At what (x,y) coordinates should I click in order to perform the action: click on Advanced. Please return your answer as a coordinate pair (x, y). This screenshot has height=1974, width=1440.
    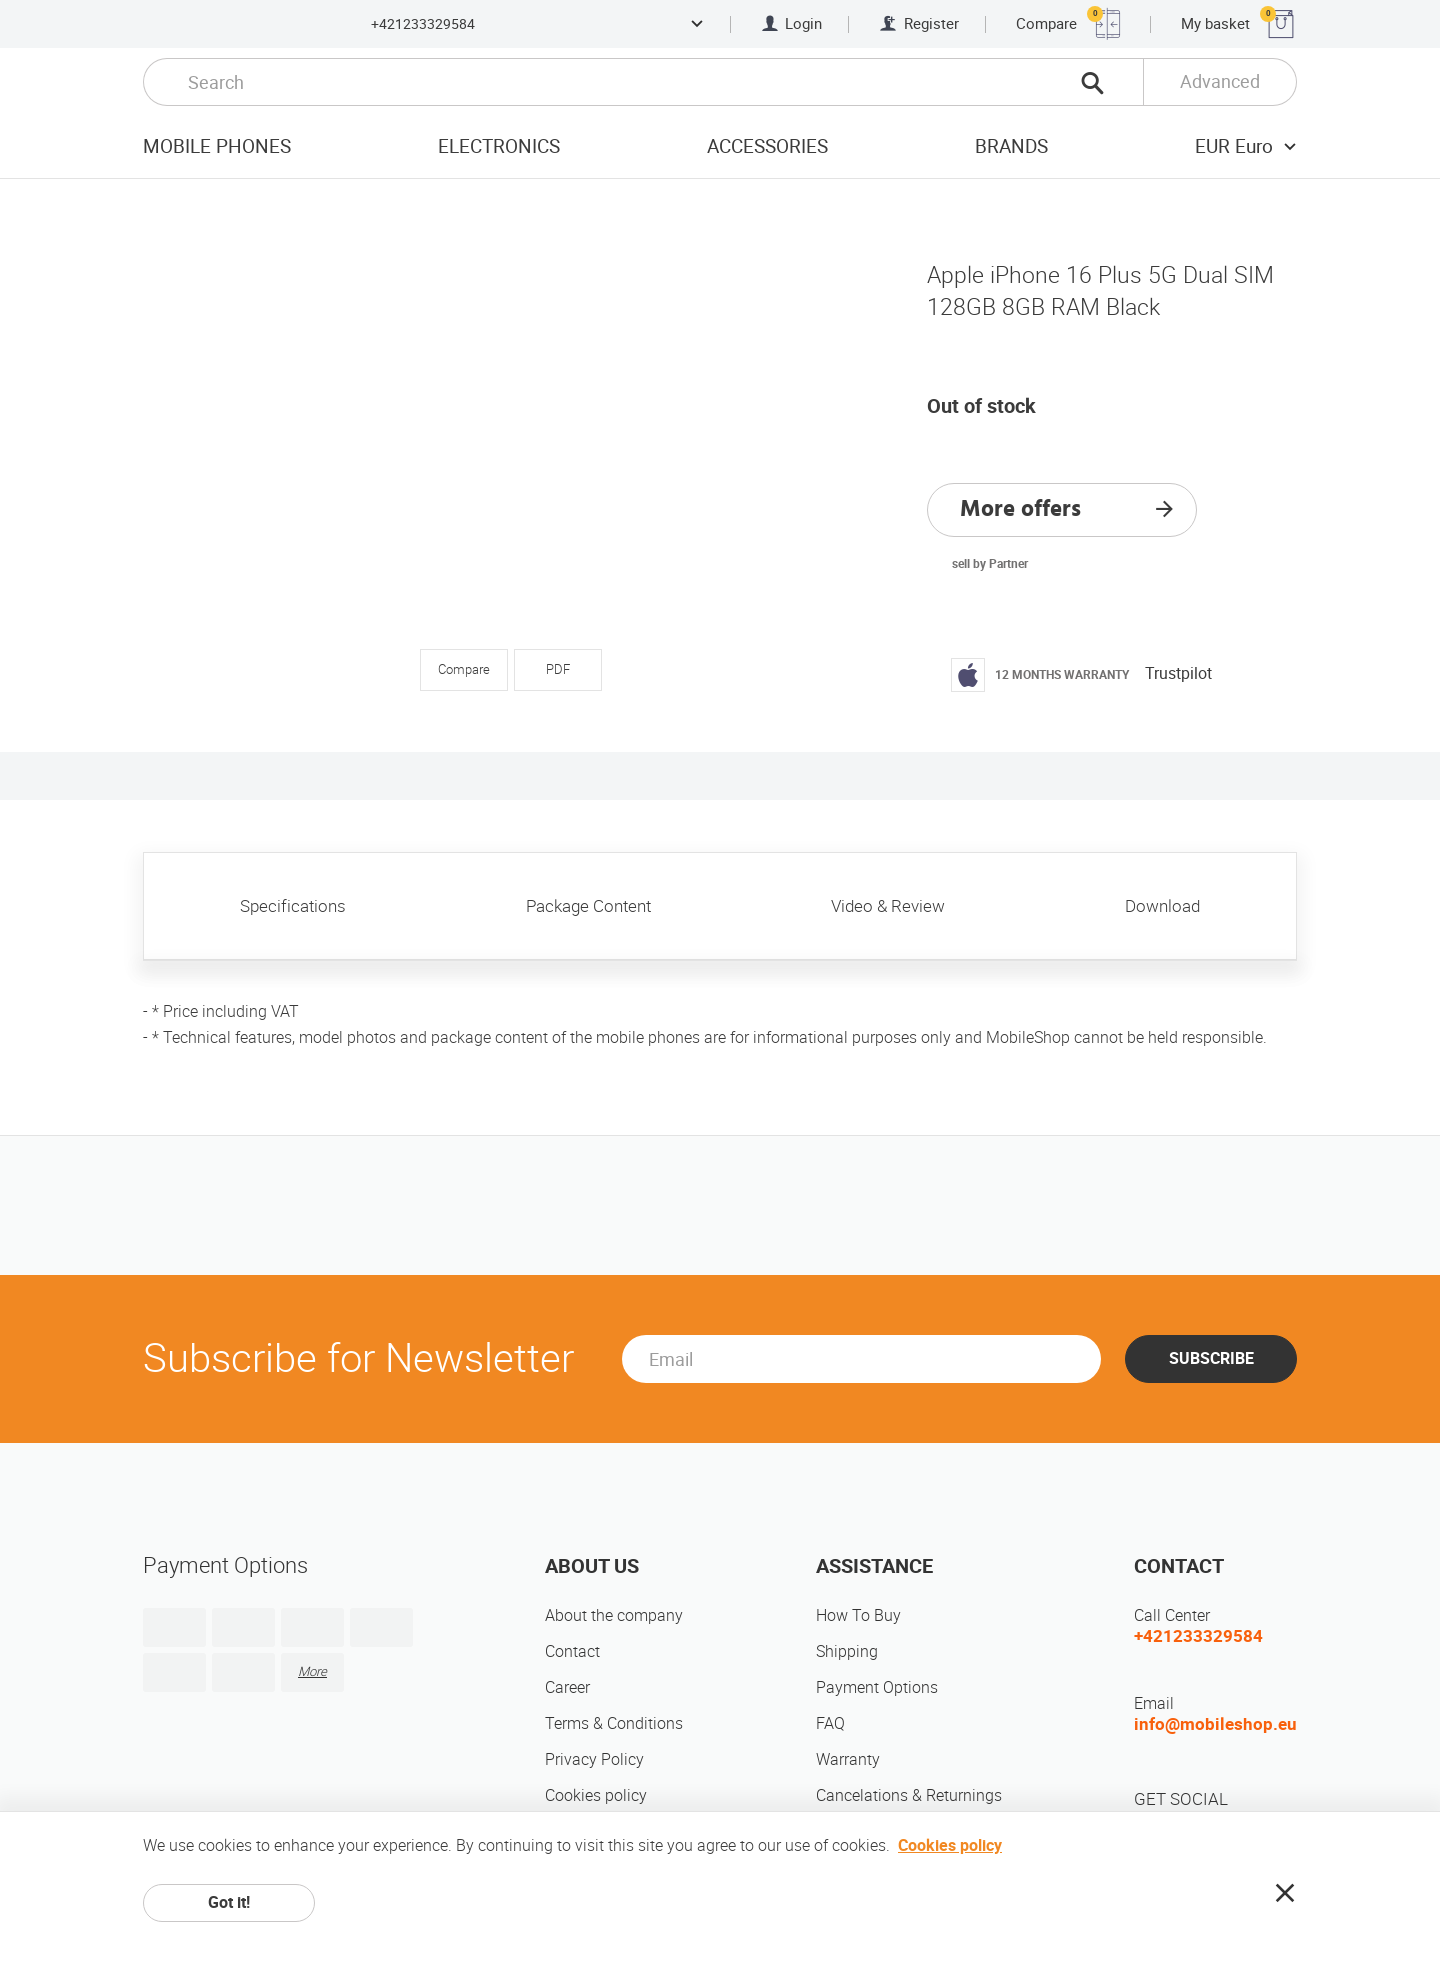
    Looking at the image, I should click on (1220, 81).